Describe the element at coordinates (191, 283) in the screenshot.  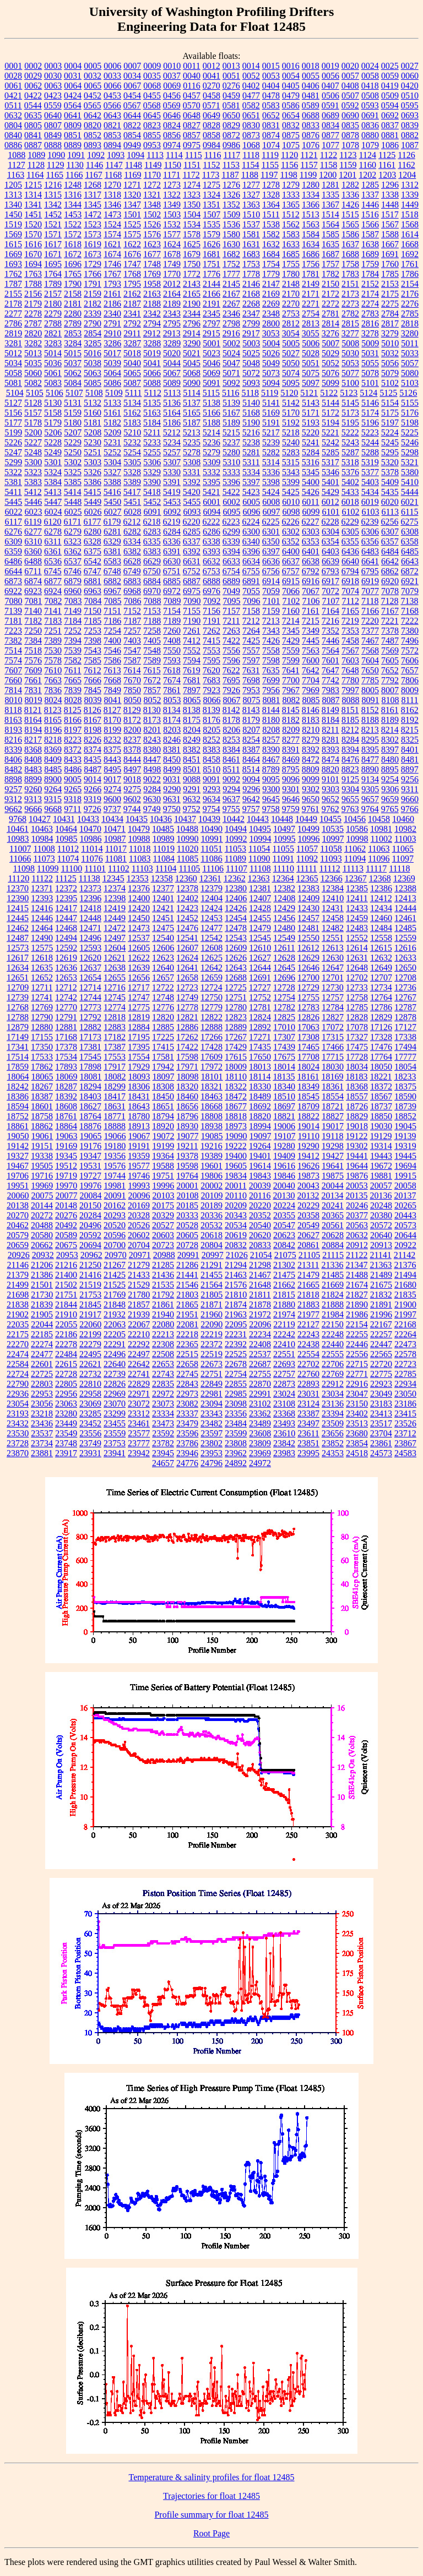
I see `2143` at that location.